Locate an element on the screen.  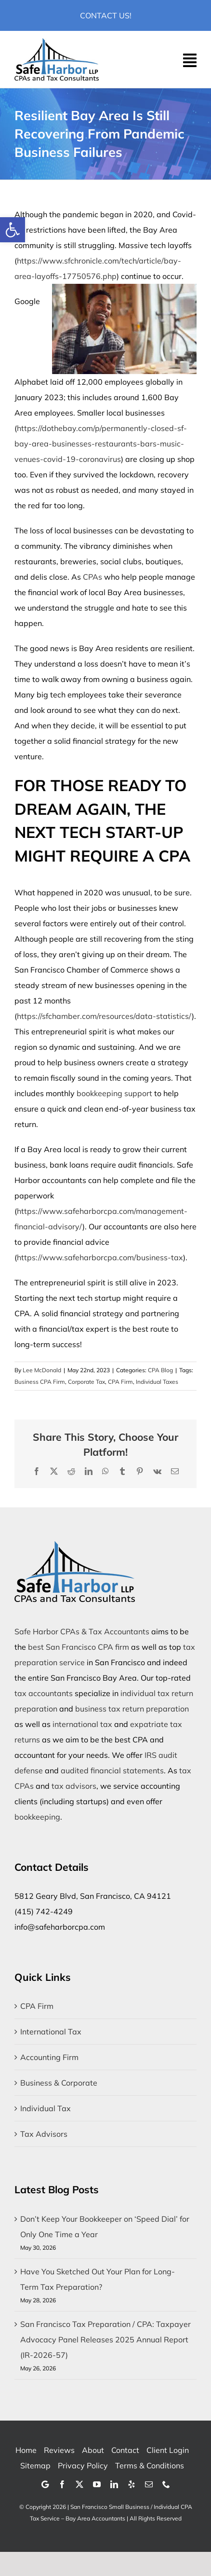
business tax return preparation is located at coordinates (132, 1708).